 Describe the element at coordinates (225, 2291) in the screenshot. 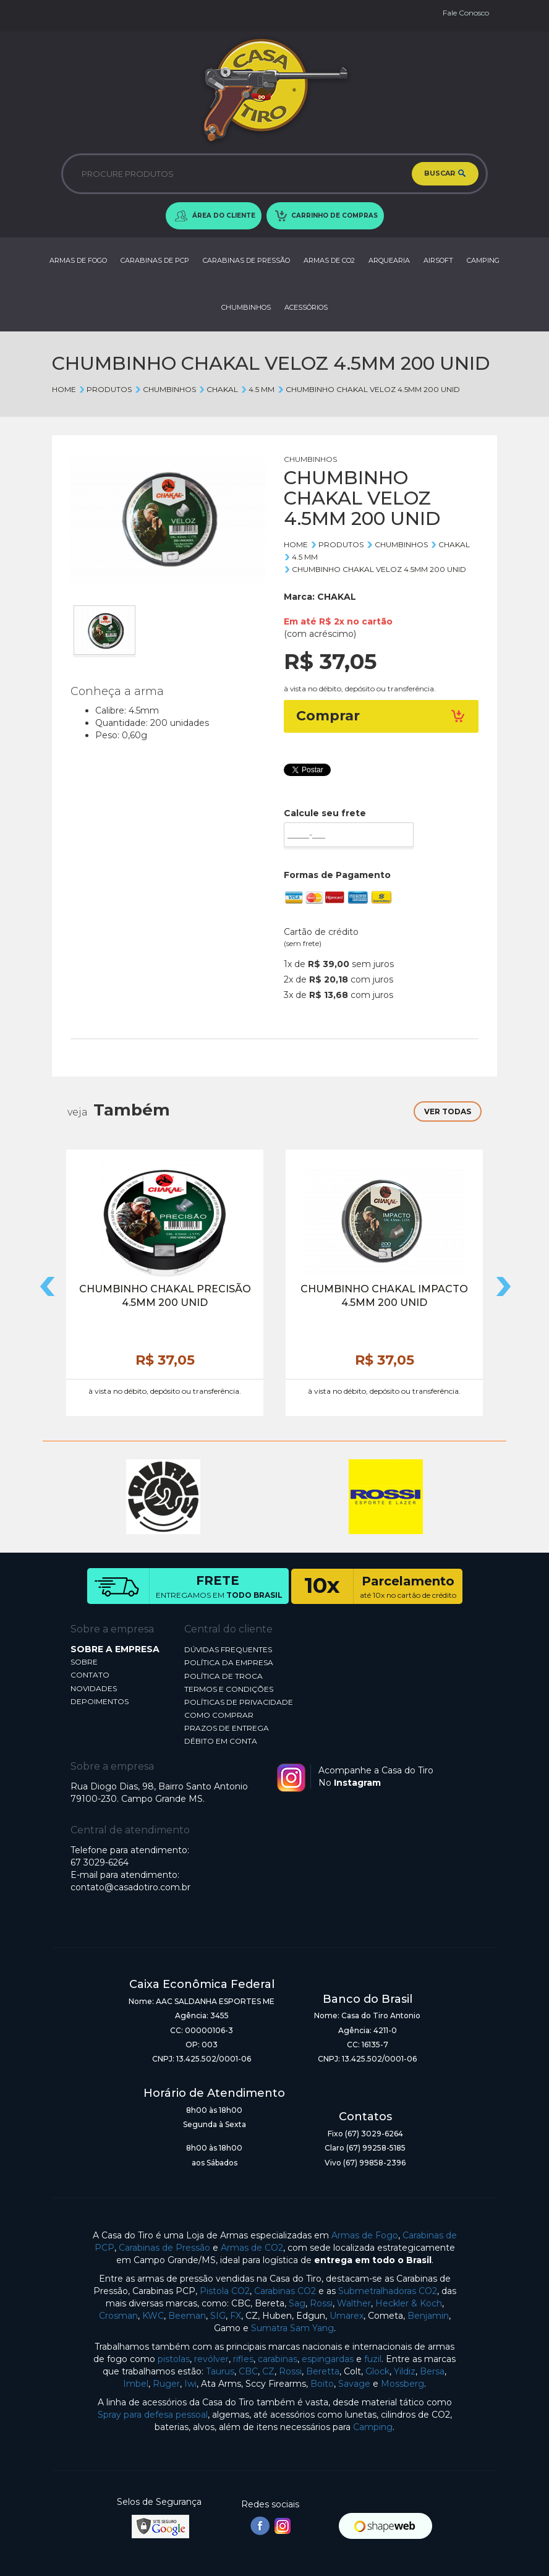

I see `Pistola CO2` at that location.